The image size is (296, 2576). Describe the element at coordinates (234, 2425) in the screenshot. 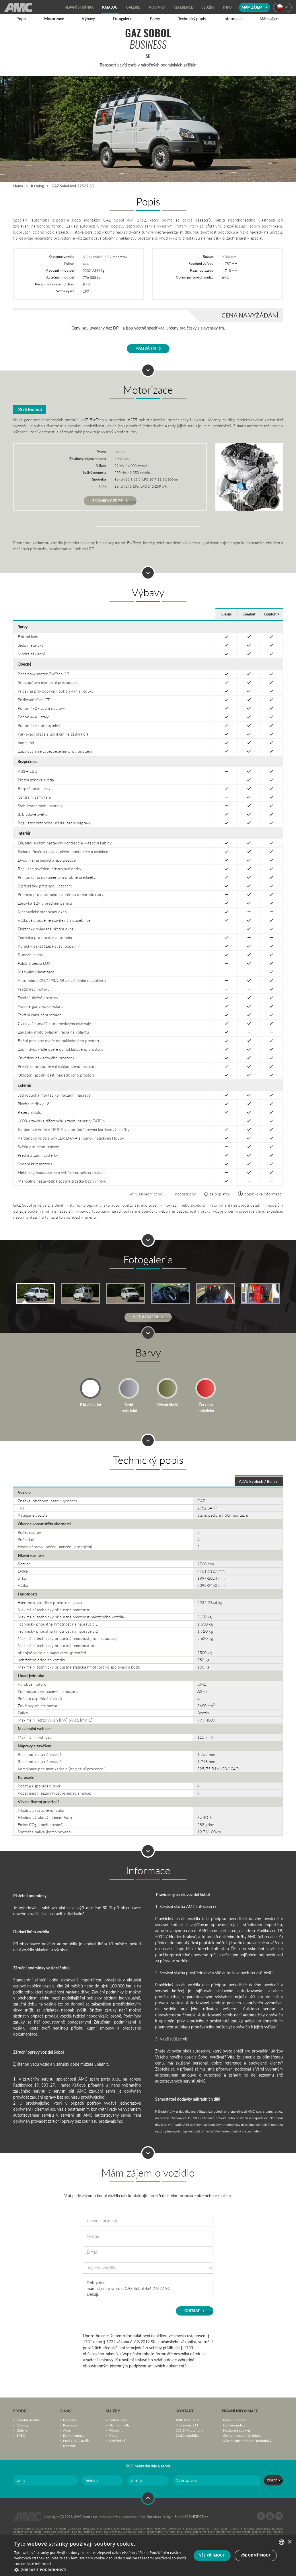

I see `Cookies policy` at that location.